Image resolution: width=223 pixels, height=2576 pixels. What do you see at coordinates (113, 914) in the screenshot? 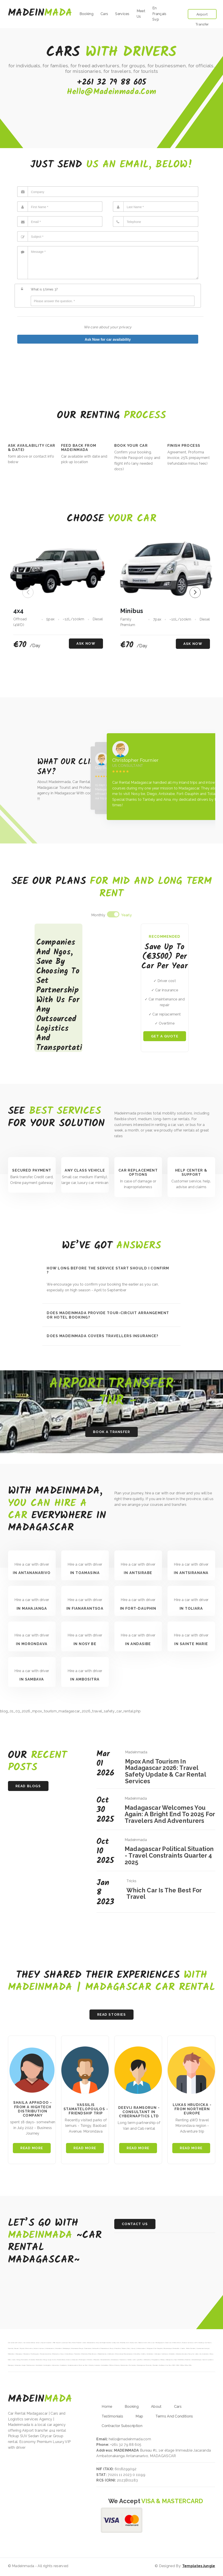
I see `[switch]` at bounding box center [113, 914].